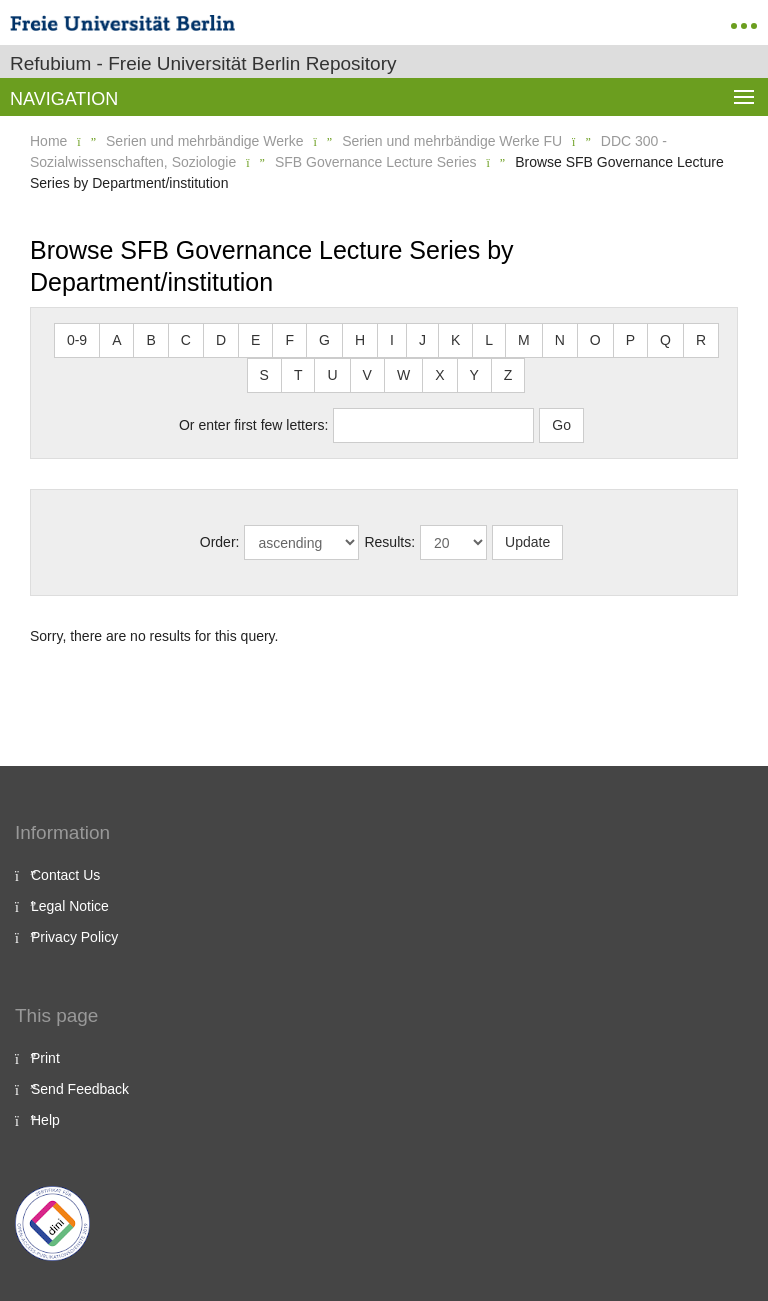 Image resolution: width=768 pixels, height=1301 pixels. I want to click on Results:, so click(389, 542).